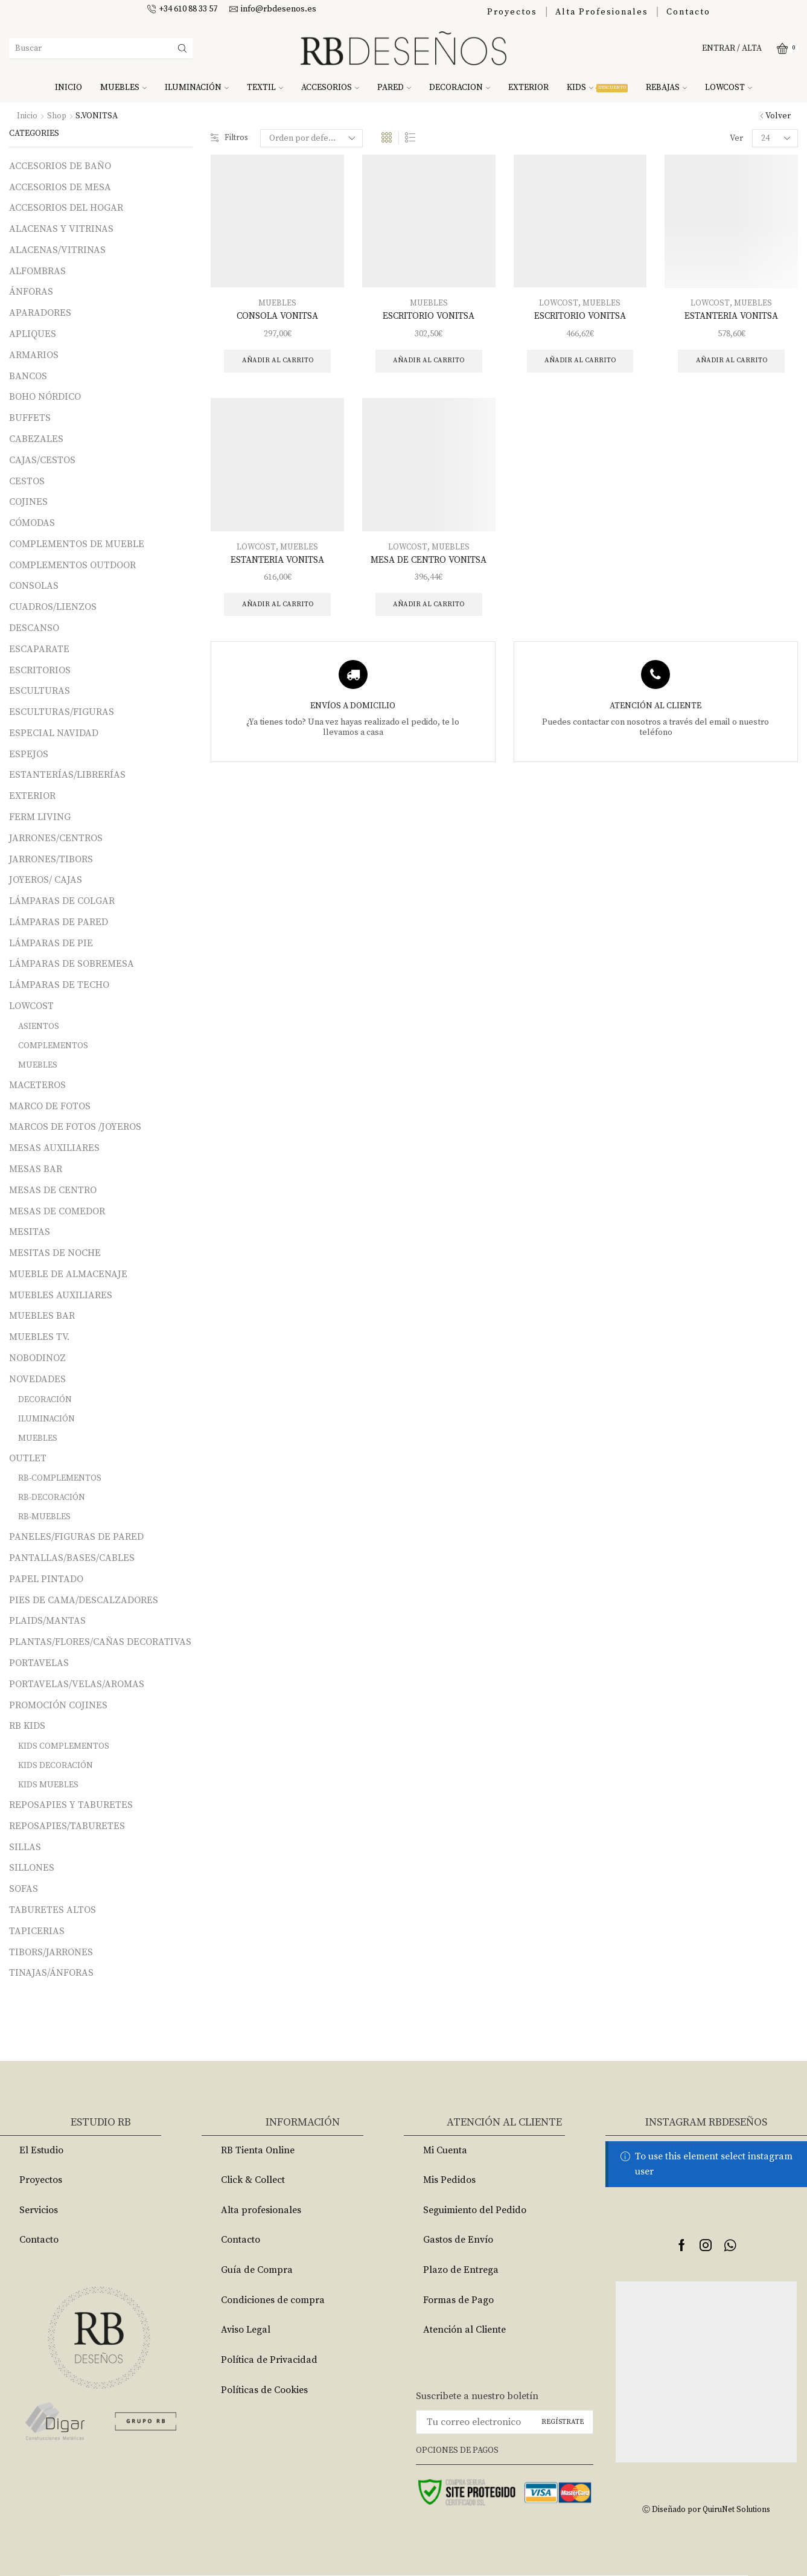  What do you see at coordinates (71, 964) in the screenshot?
I see `LÁMPARAS DE SOBREMESA` at bounding box center [71, 964].